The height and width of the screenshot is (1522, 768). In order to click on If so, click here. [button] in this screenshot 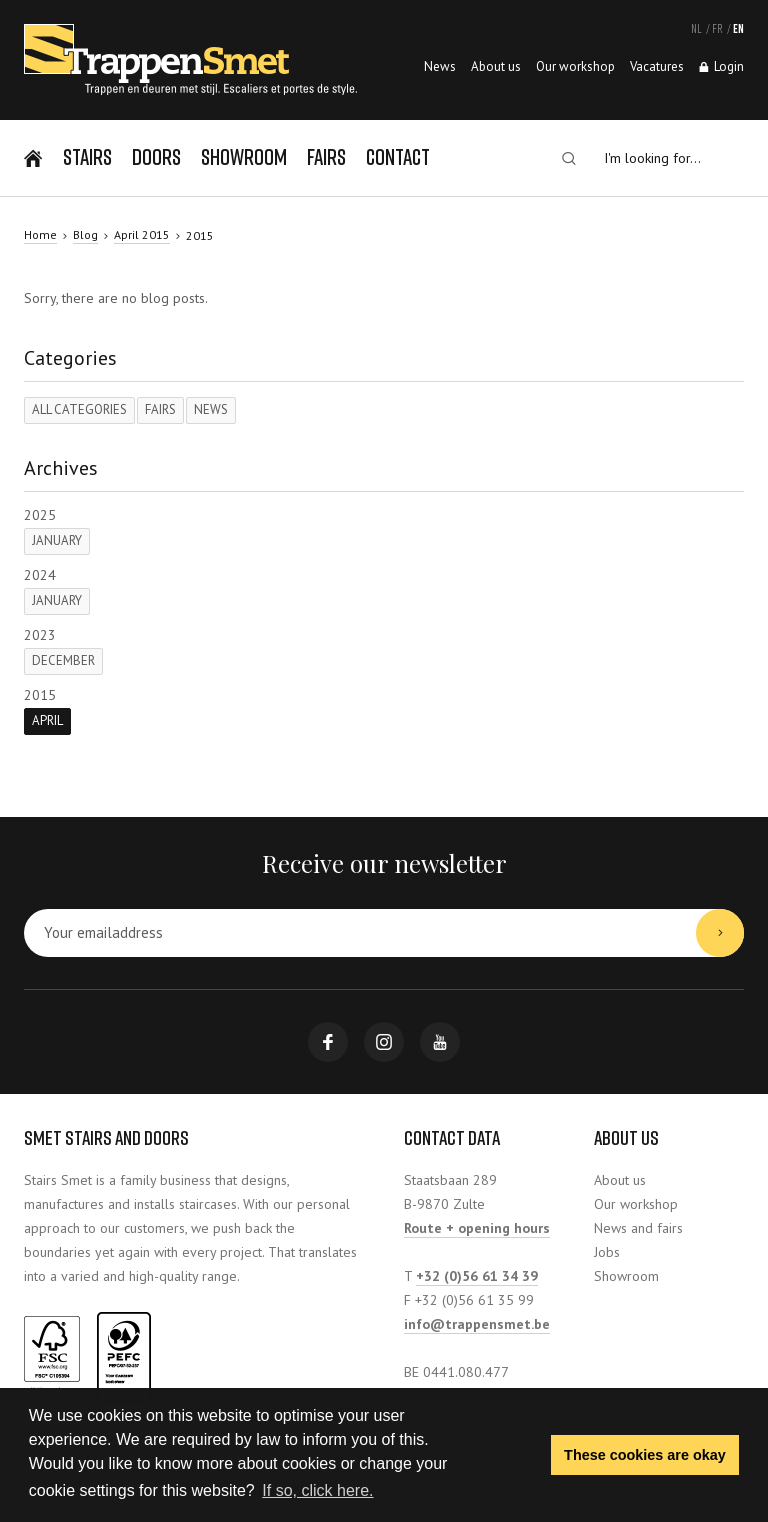, I will do `click(317, 1490)`.